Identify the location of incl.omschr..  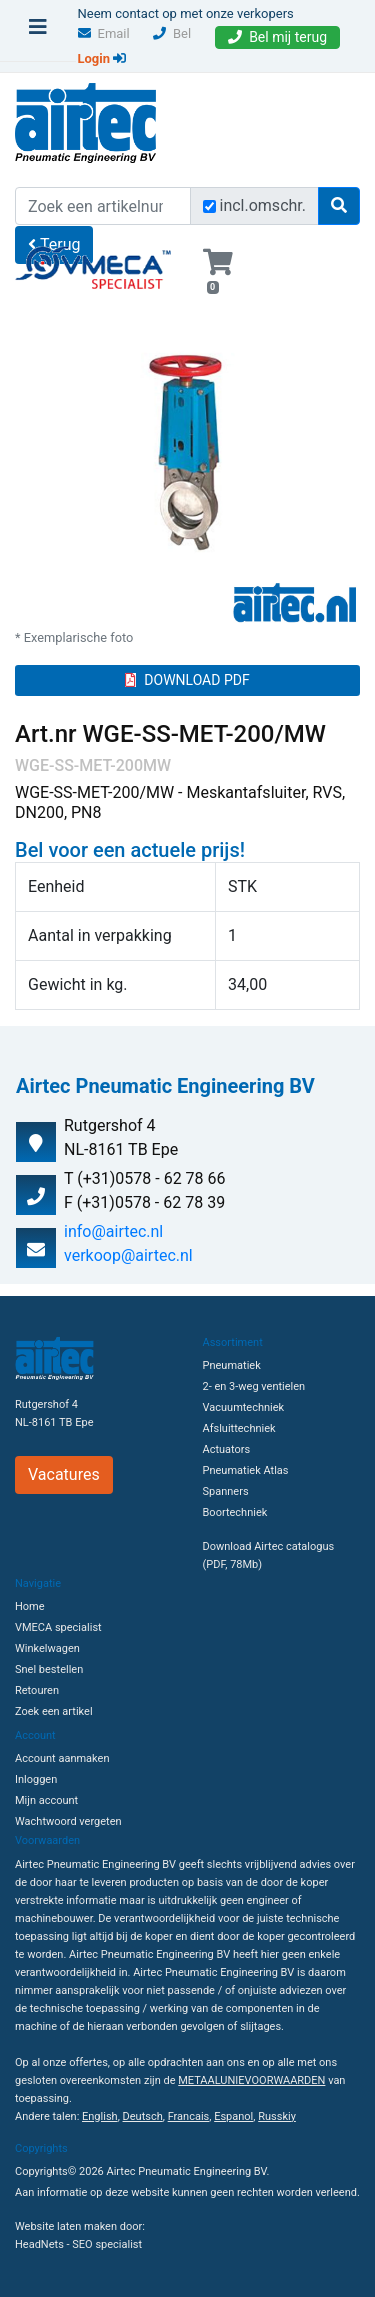
(263, 205).